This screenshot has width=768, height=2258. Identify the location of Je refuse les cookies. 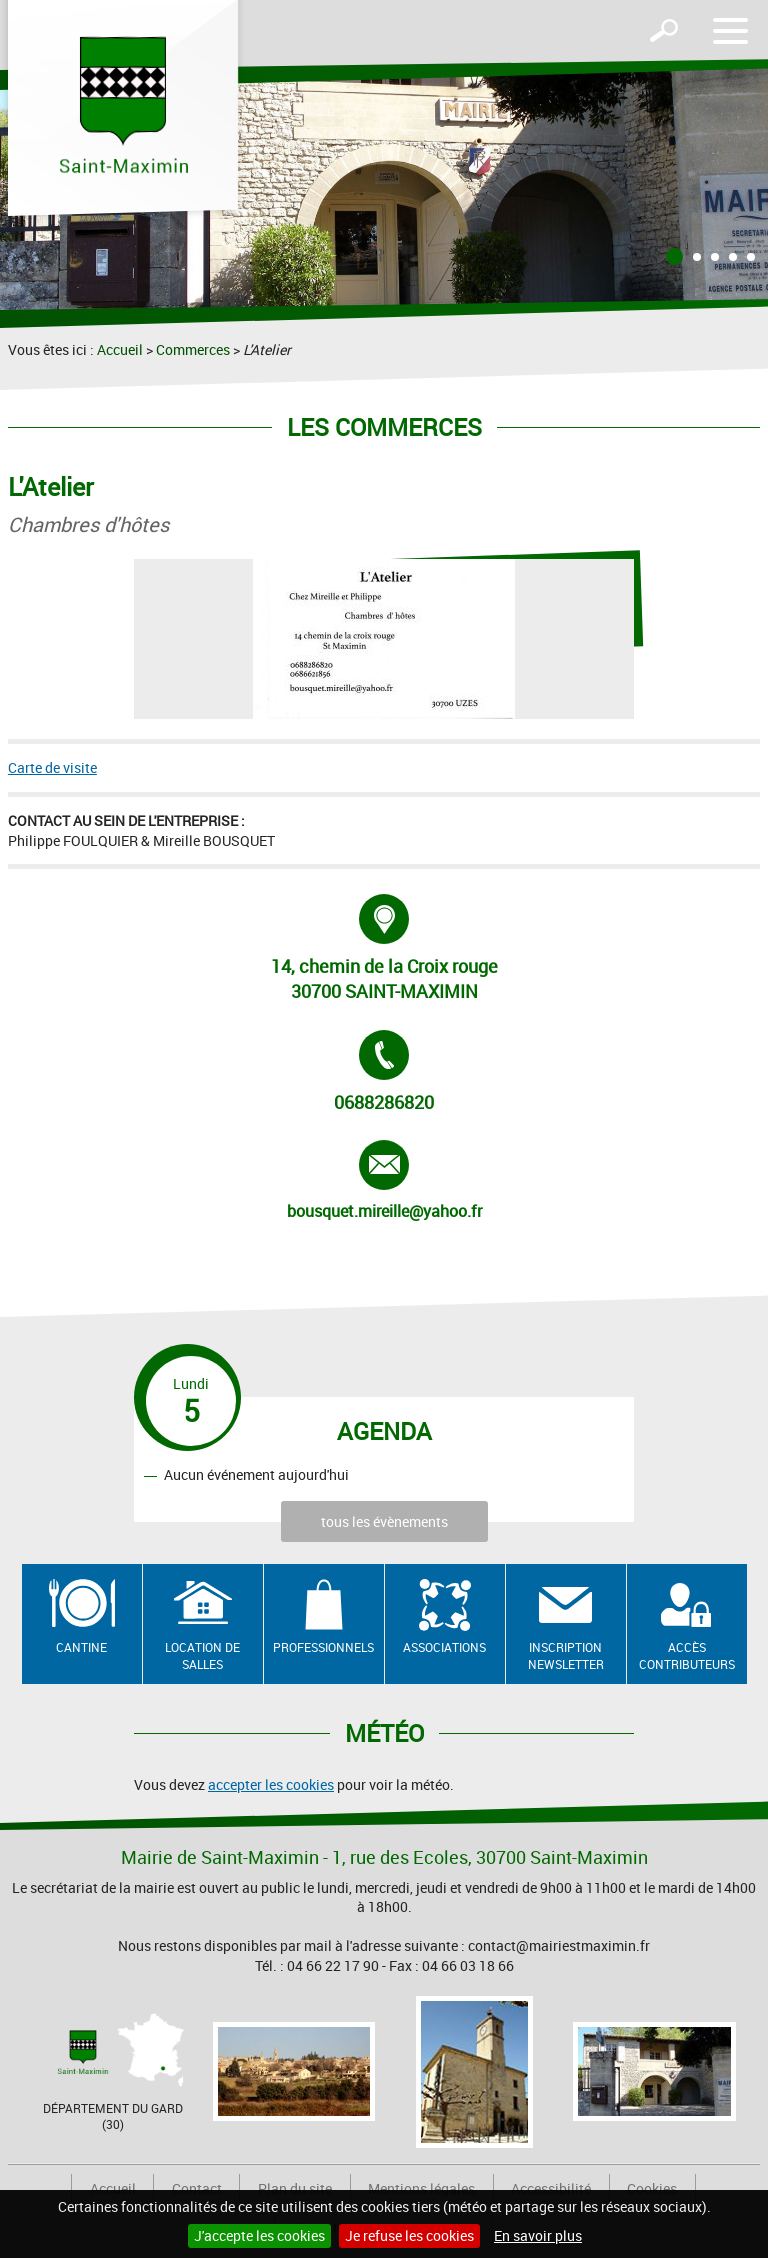
(409, 2235).